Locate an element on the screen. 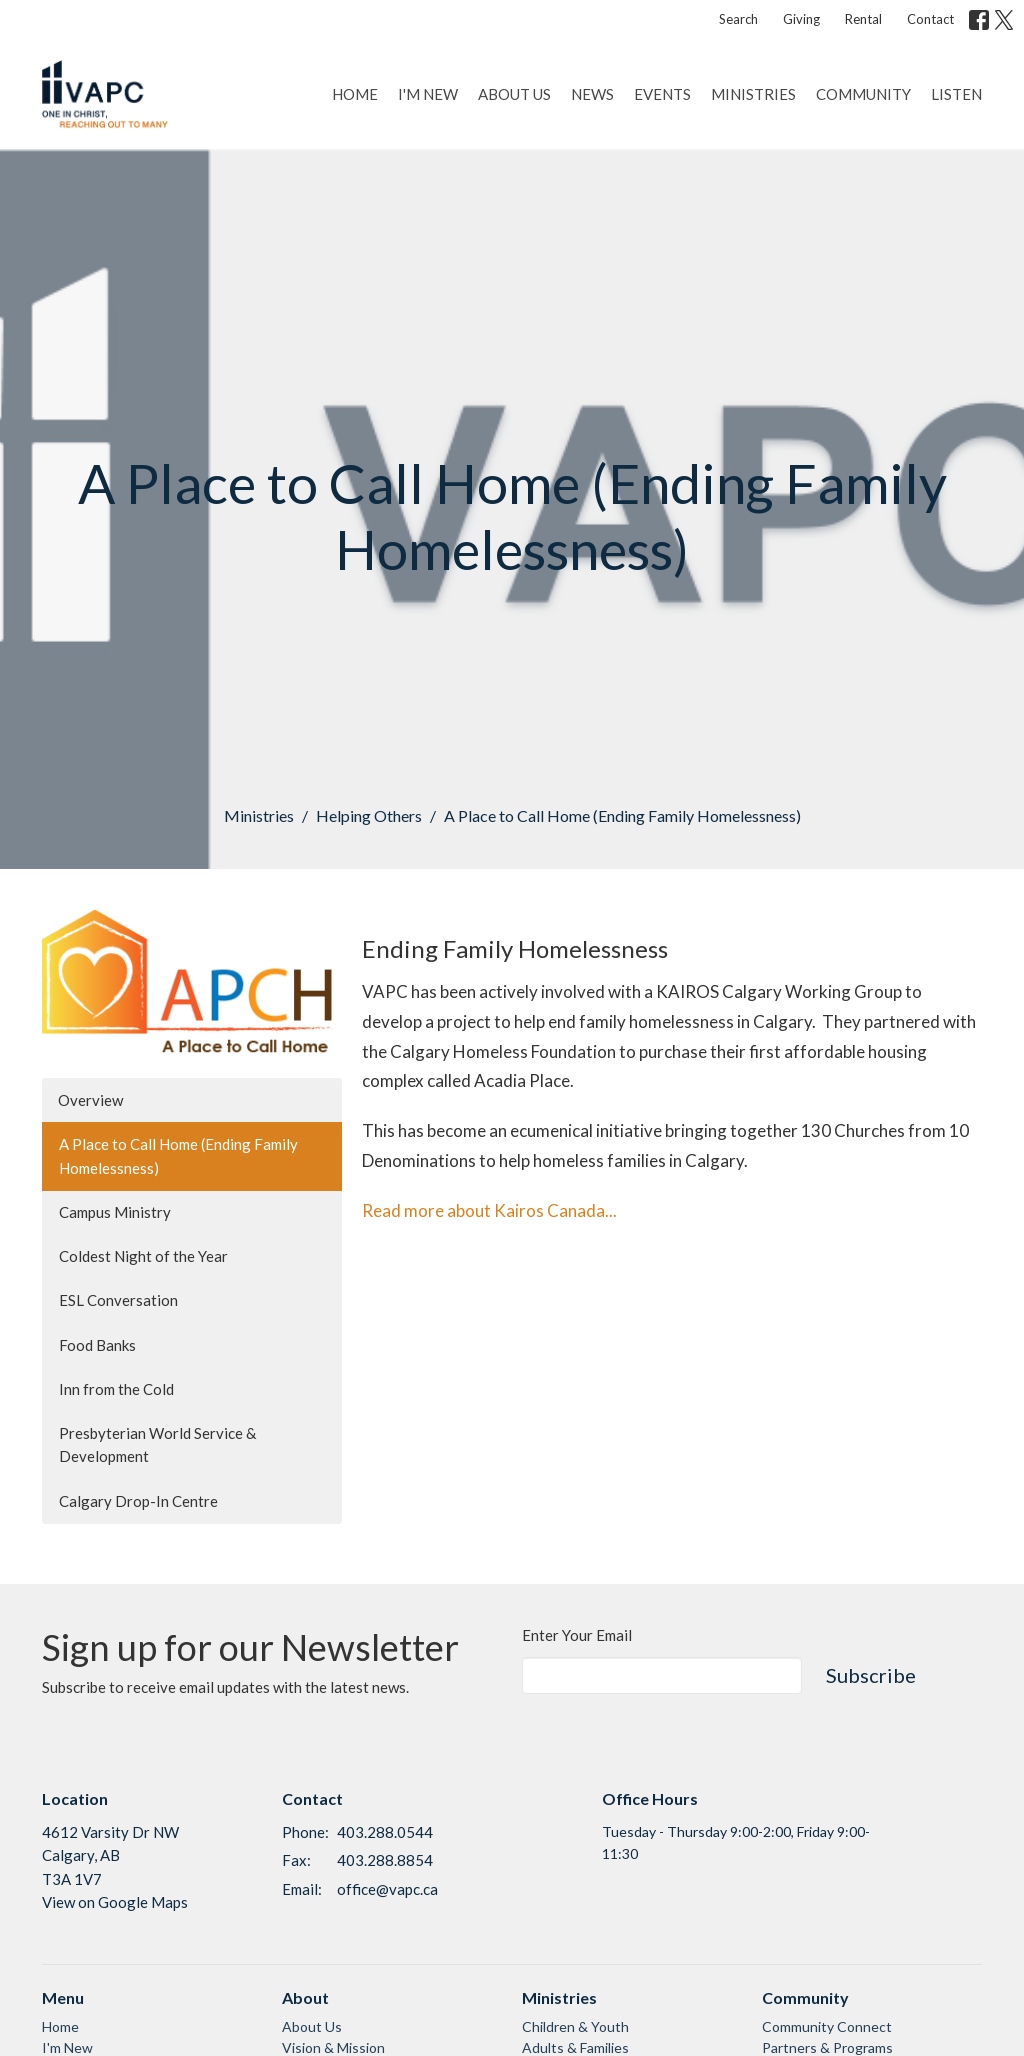 This screenshot has height=2056, width=1024. Food Banks is located at coordinates (97, 1345).